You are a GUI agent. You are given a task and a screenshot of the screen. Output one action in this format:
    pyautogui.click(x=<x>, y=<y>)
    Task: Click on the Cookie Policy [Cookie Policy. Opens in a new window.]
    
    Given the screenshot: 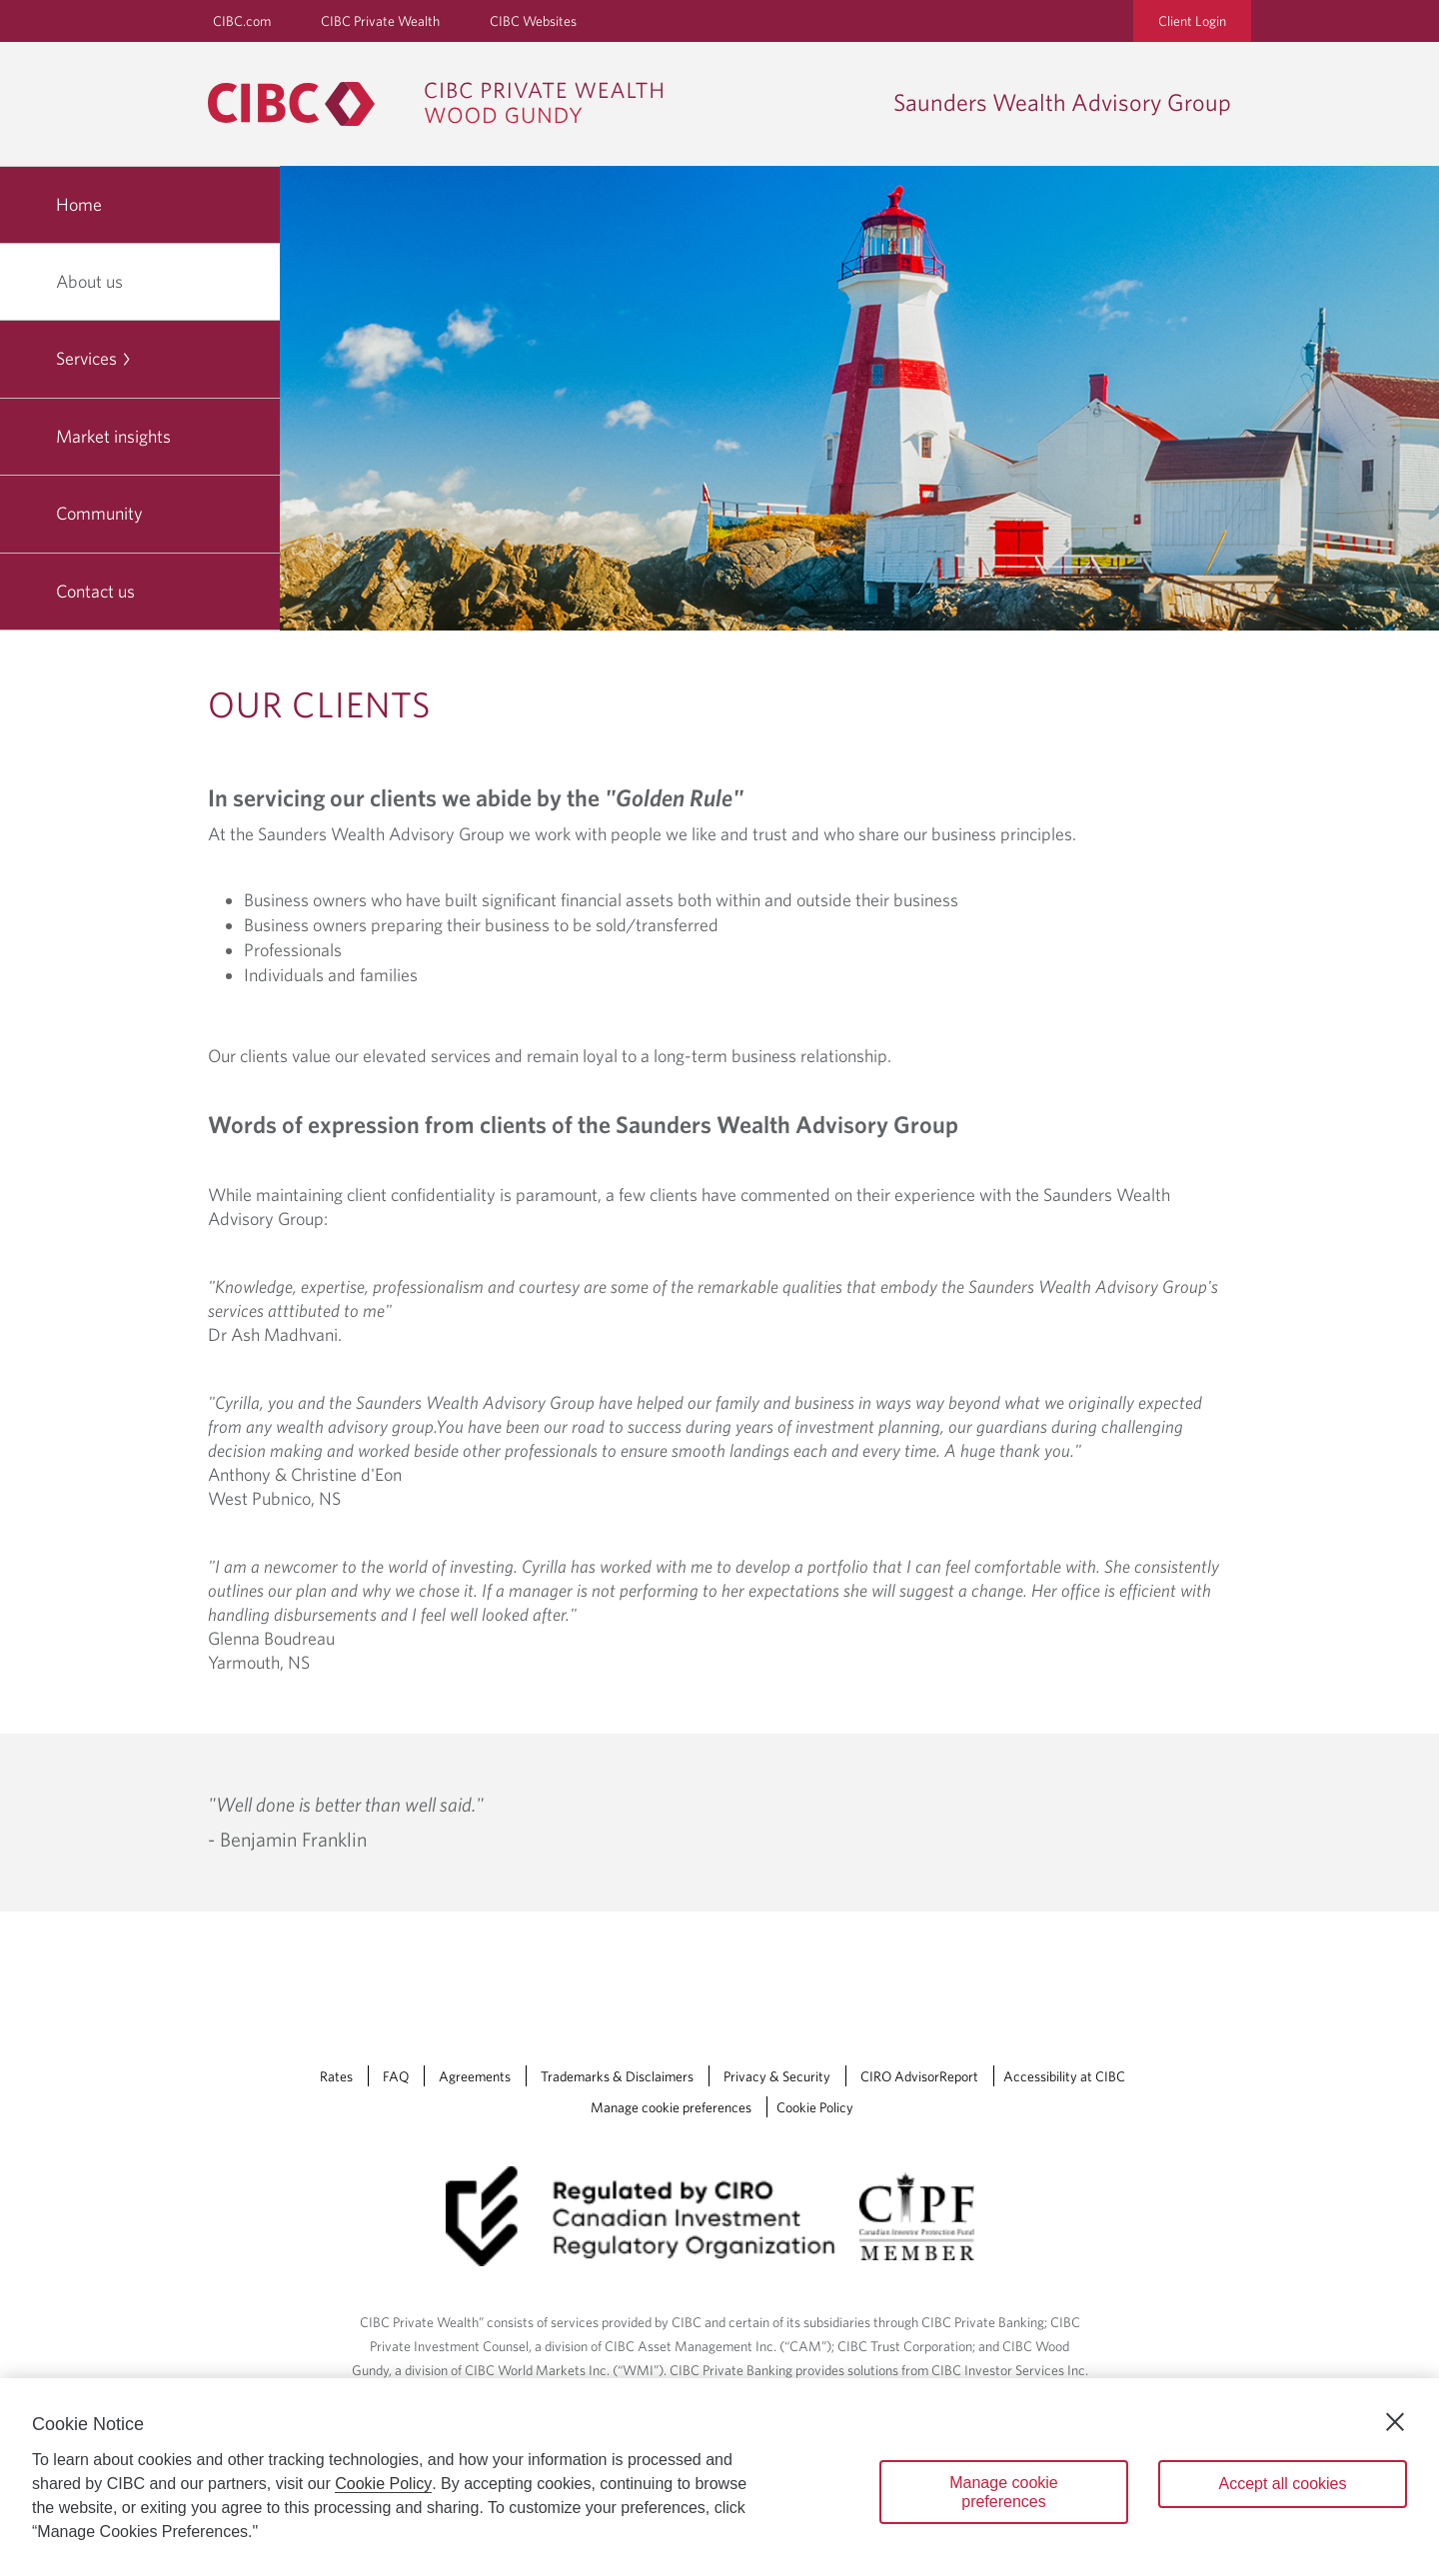 What is the action you would take?
    pyautogui.click(x=383, y=2483)
    